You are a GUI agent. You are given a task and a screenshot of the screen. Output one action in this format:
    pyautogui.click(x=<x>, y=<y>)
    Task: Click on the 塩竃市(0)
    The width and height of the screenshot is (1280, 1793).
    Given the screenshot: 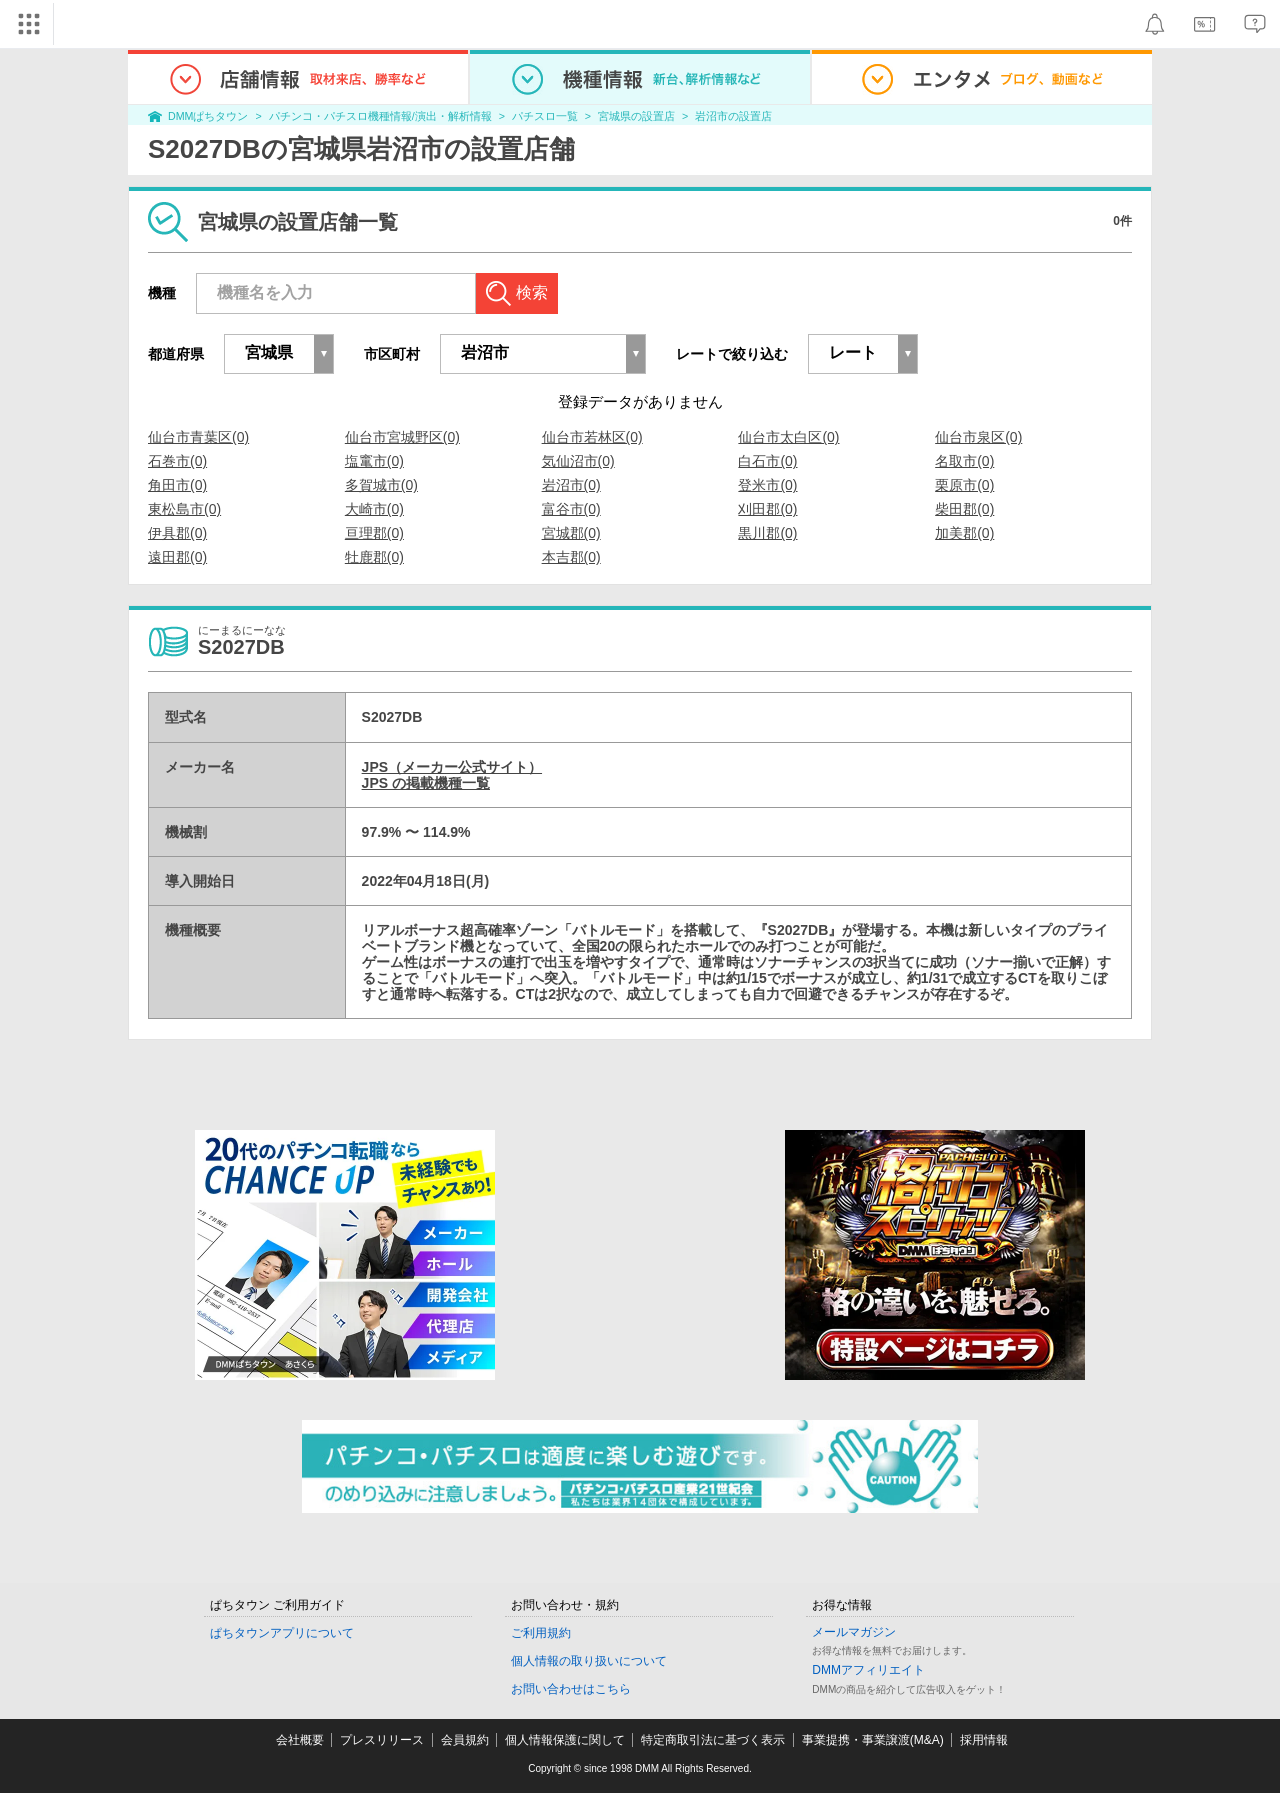 What is the action you would take?
    pyautogui.click(x=374, y=461)
    